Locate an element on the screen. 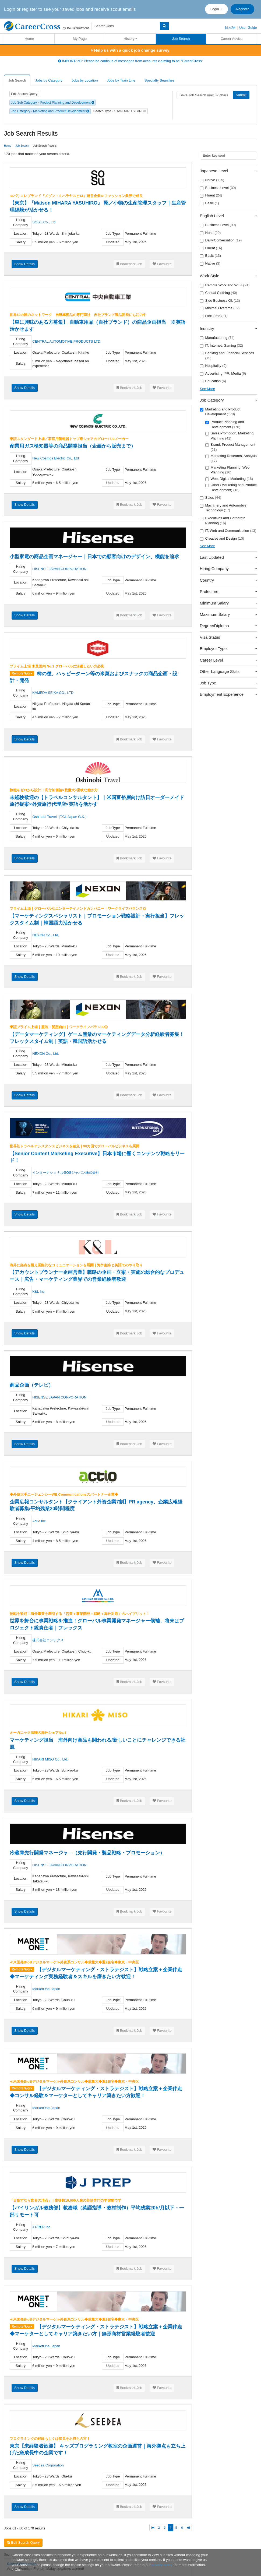 The width and height of the screenshot is (261, 2576). Brand, Product Management is located at coordinates (230, 447).